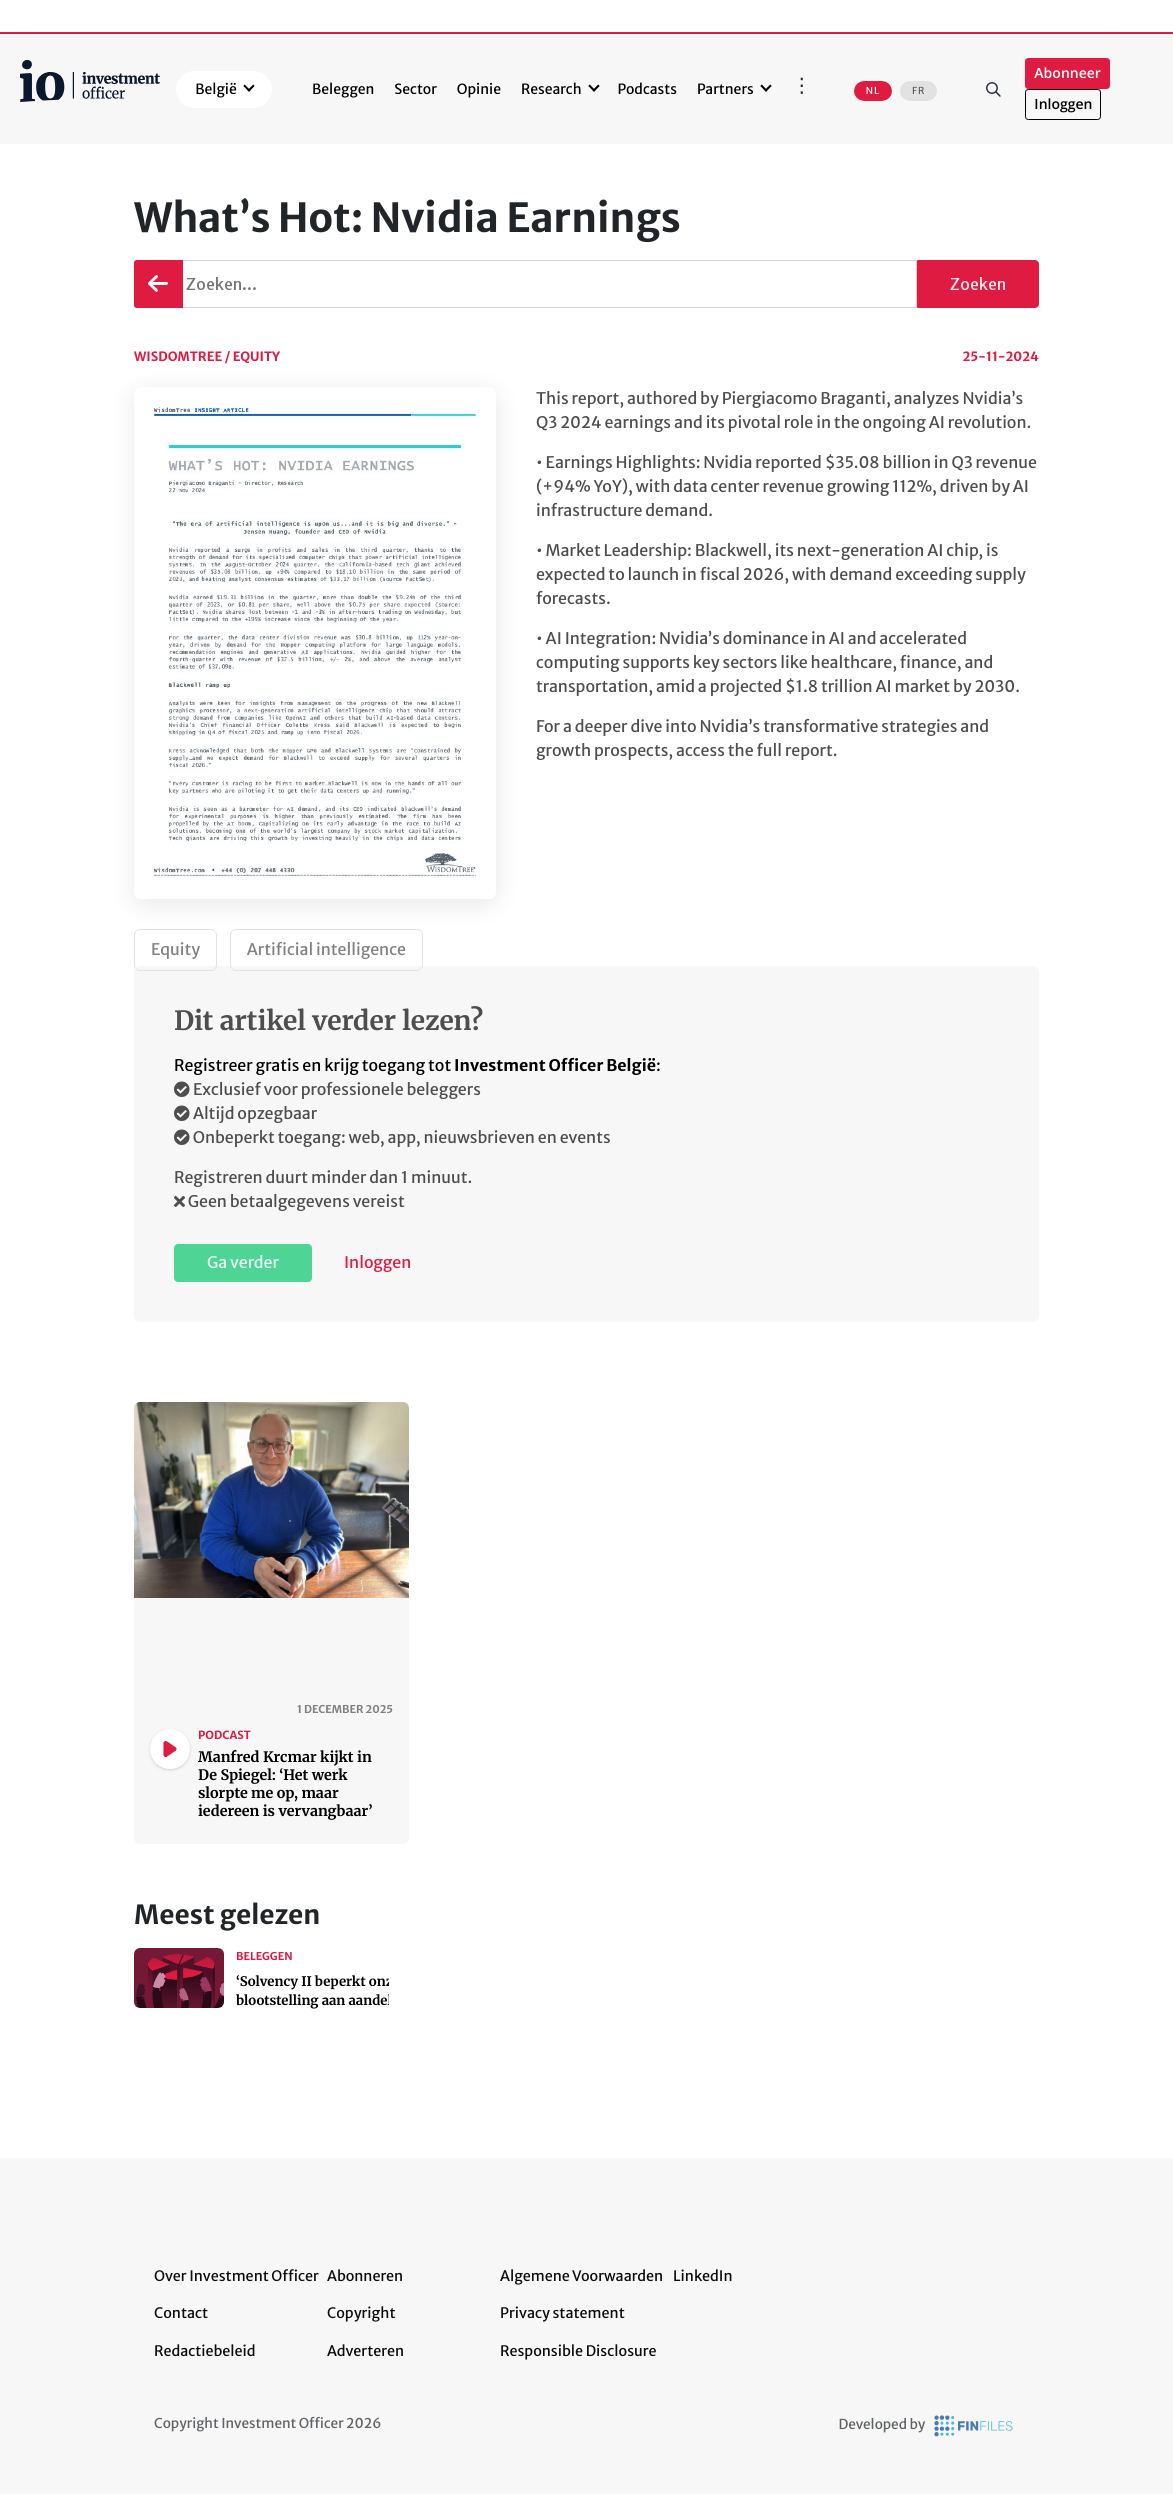  Describe the element at coordinates (725, 89) in the screenshot. I see `Partners` at that location.